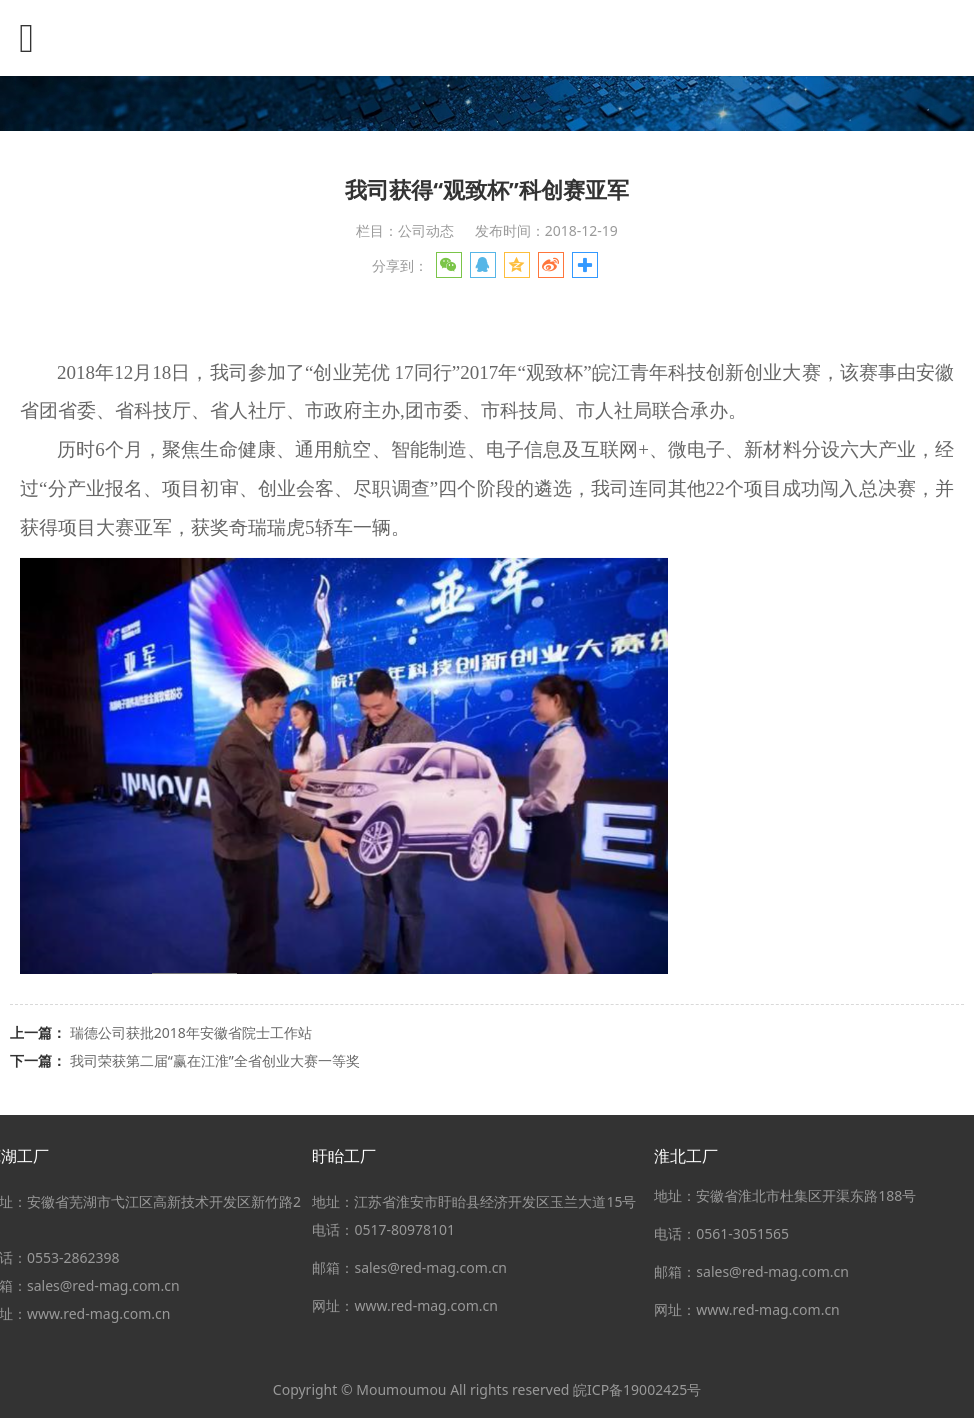 Image resolution: width=974 pixels, height=1418 pixels. I want to click on 我司荣获第二届“赢在江淮”全省创业大赛一等奖, so click(215, 1060).